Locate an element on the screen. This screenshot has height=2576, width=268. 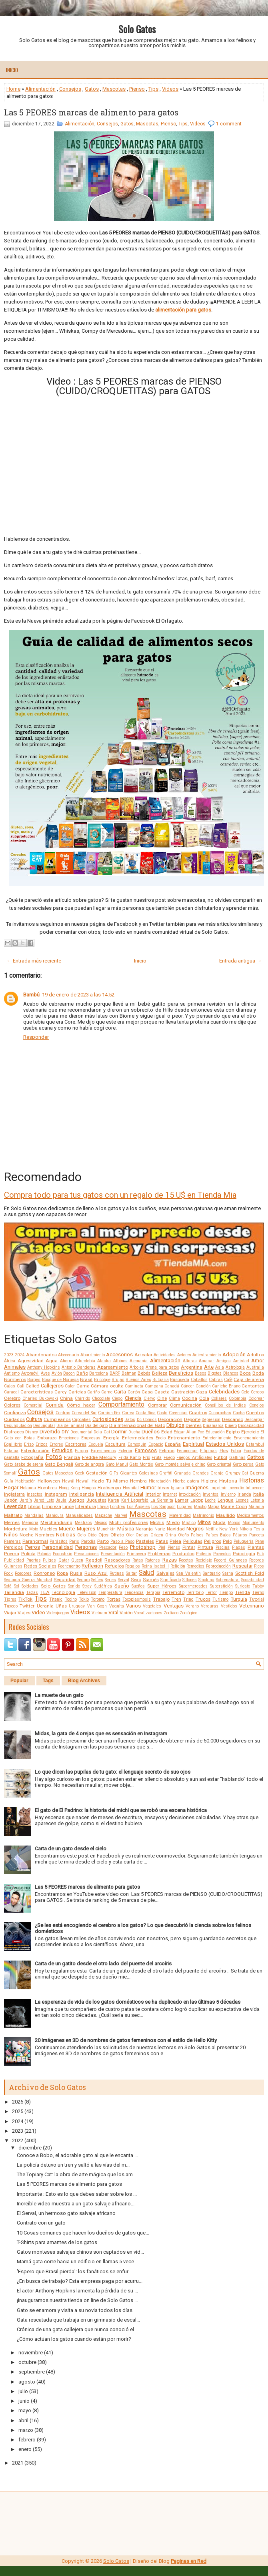
Televisión is located at coordinates (87, 1592).